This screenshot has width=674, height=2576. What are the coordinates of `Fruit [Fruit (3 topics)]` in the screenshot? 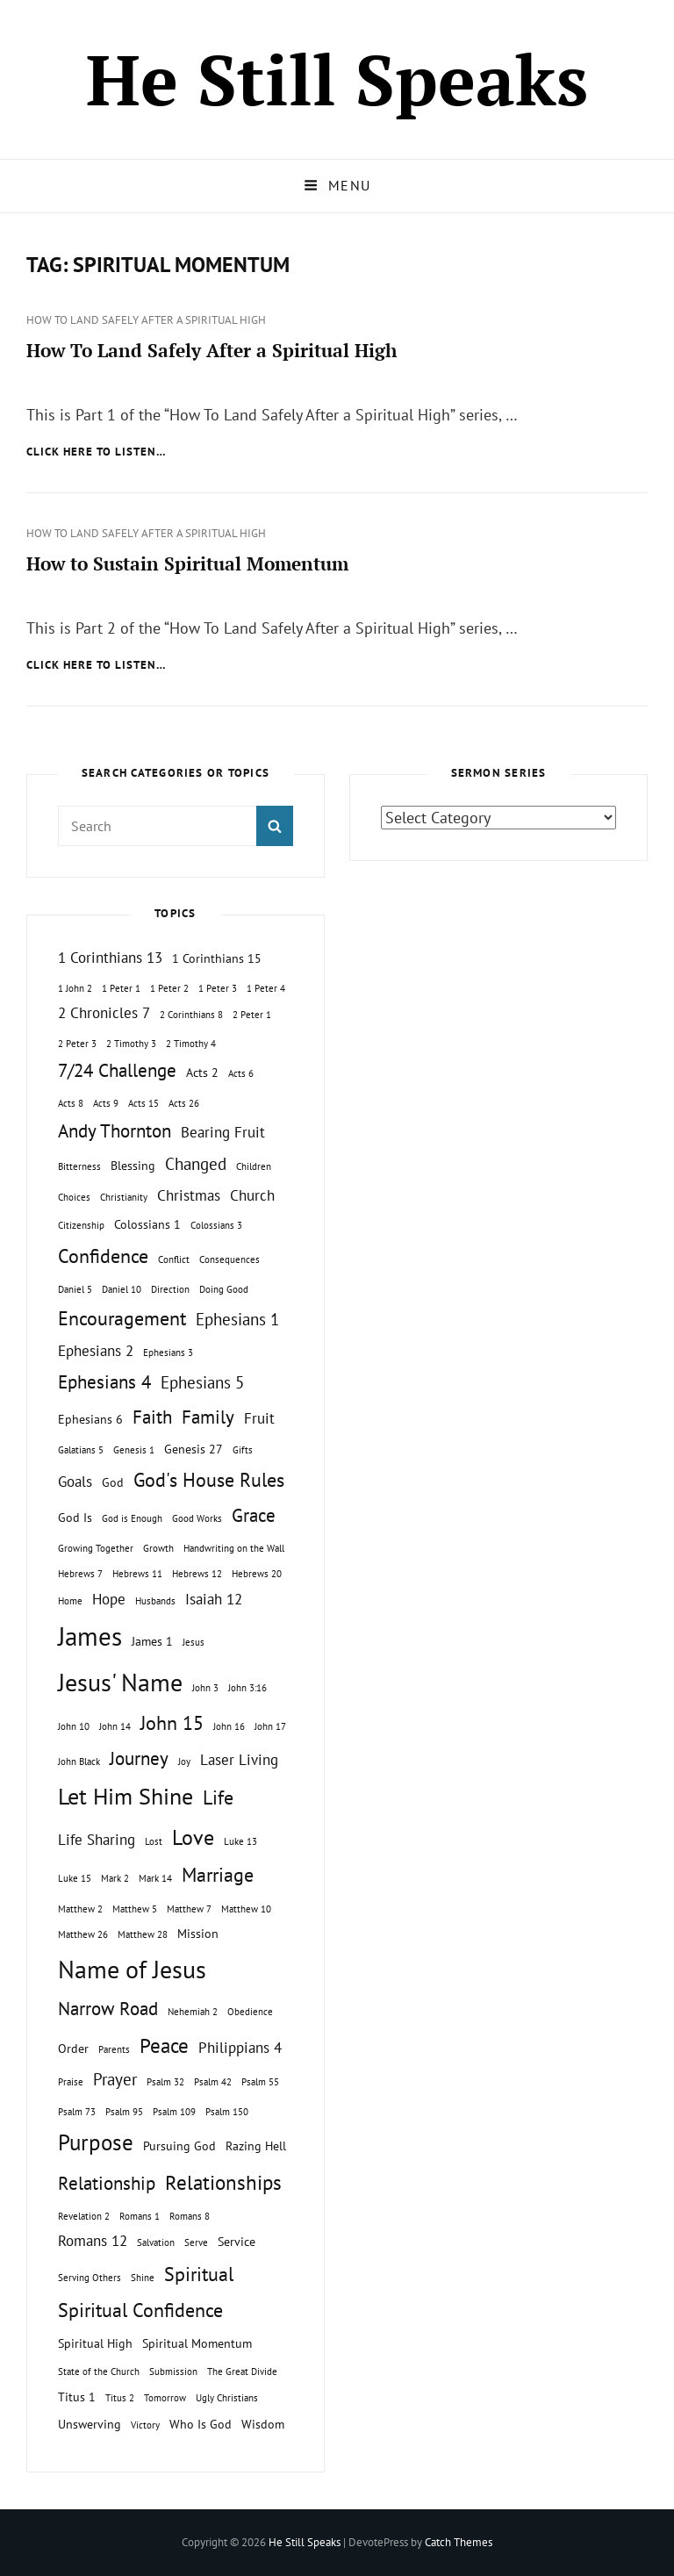 It's located at (259, 1418).